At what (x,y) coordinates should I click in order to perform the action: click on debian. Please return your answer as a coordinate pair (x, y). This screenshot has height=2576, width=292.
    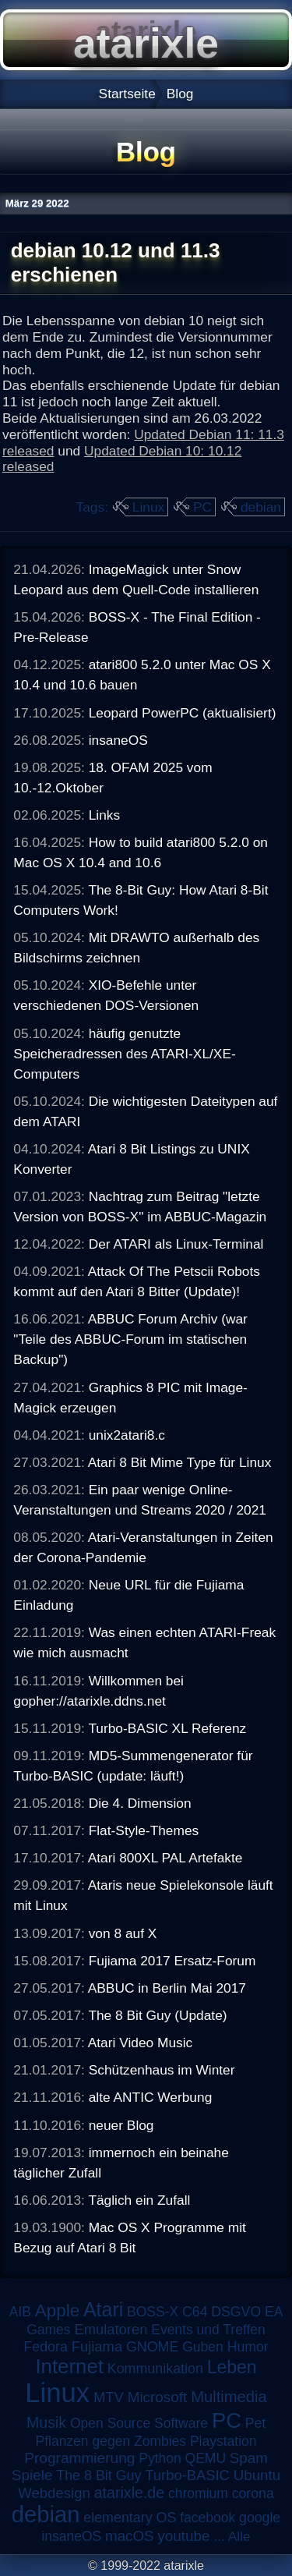
    Looking at the image, I should click on (261, 507).